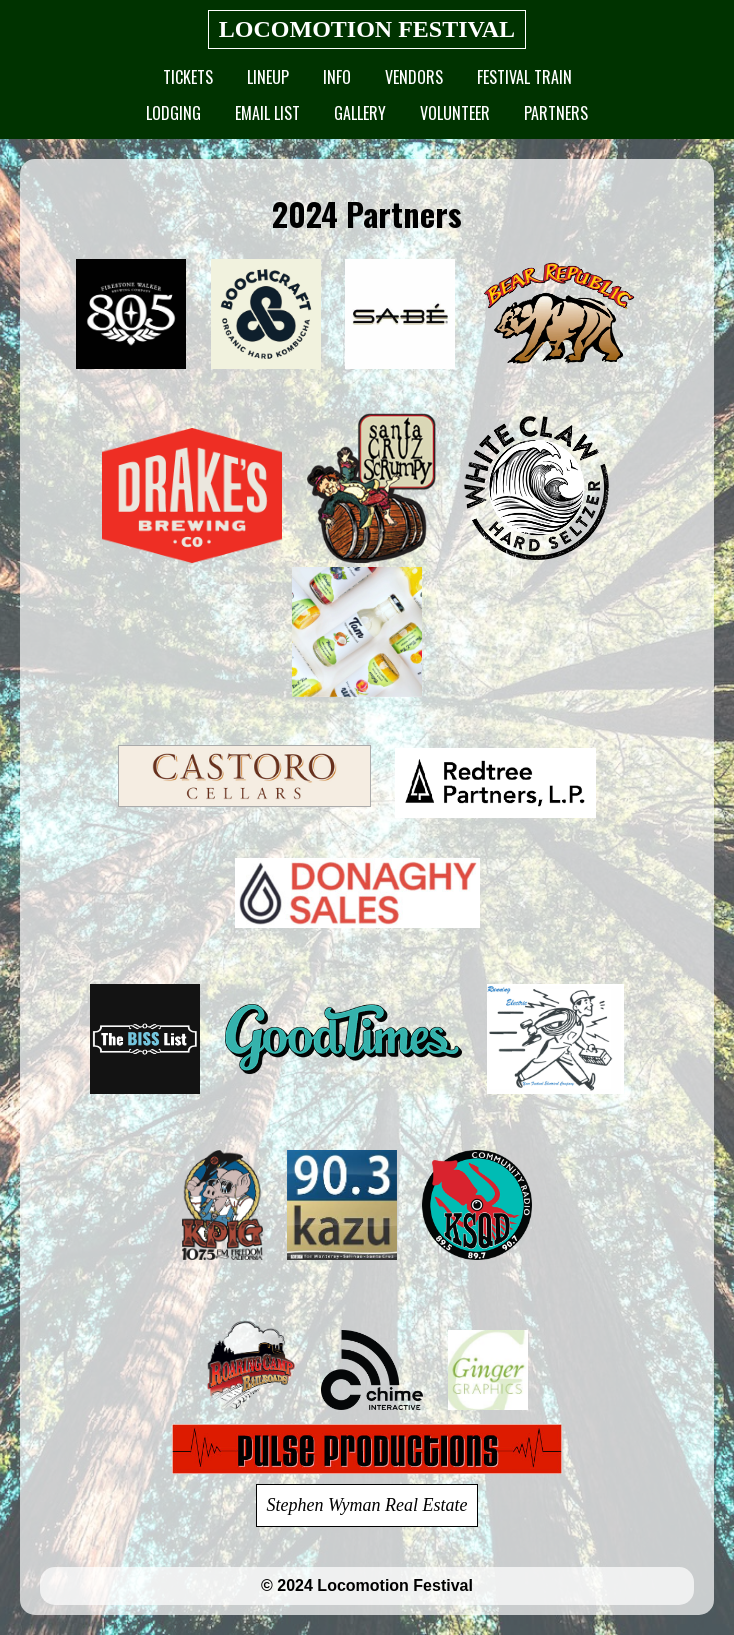 The width and height of the screenshot is (734, 1635). Describe the element at coordinates (367, 29) in the screenshot. I see `LOCOMOTION FESTIVAL` at that location.